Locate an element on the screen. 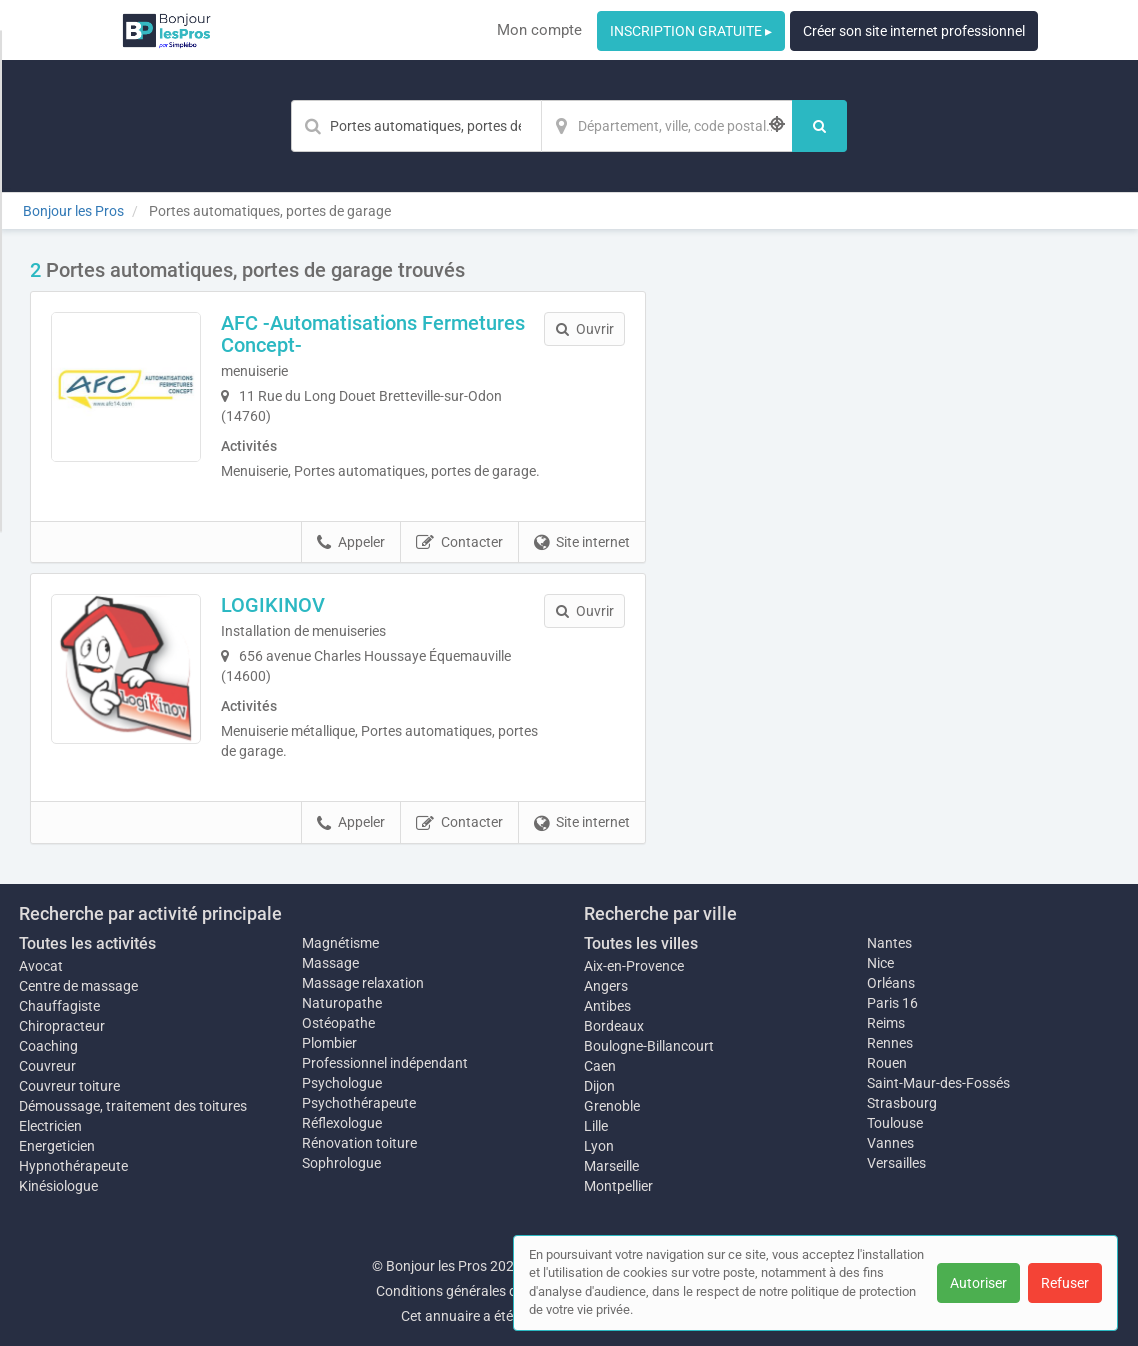 This screenshot has width=1138, height=1346. Massage is located at coordinates (330, 963).